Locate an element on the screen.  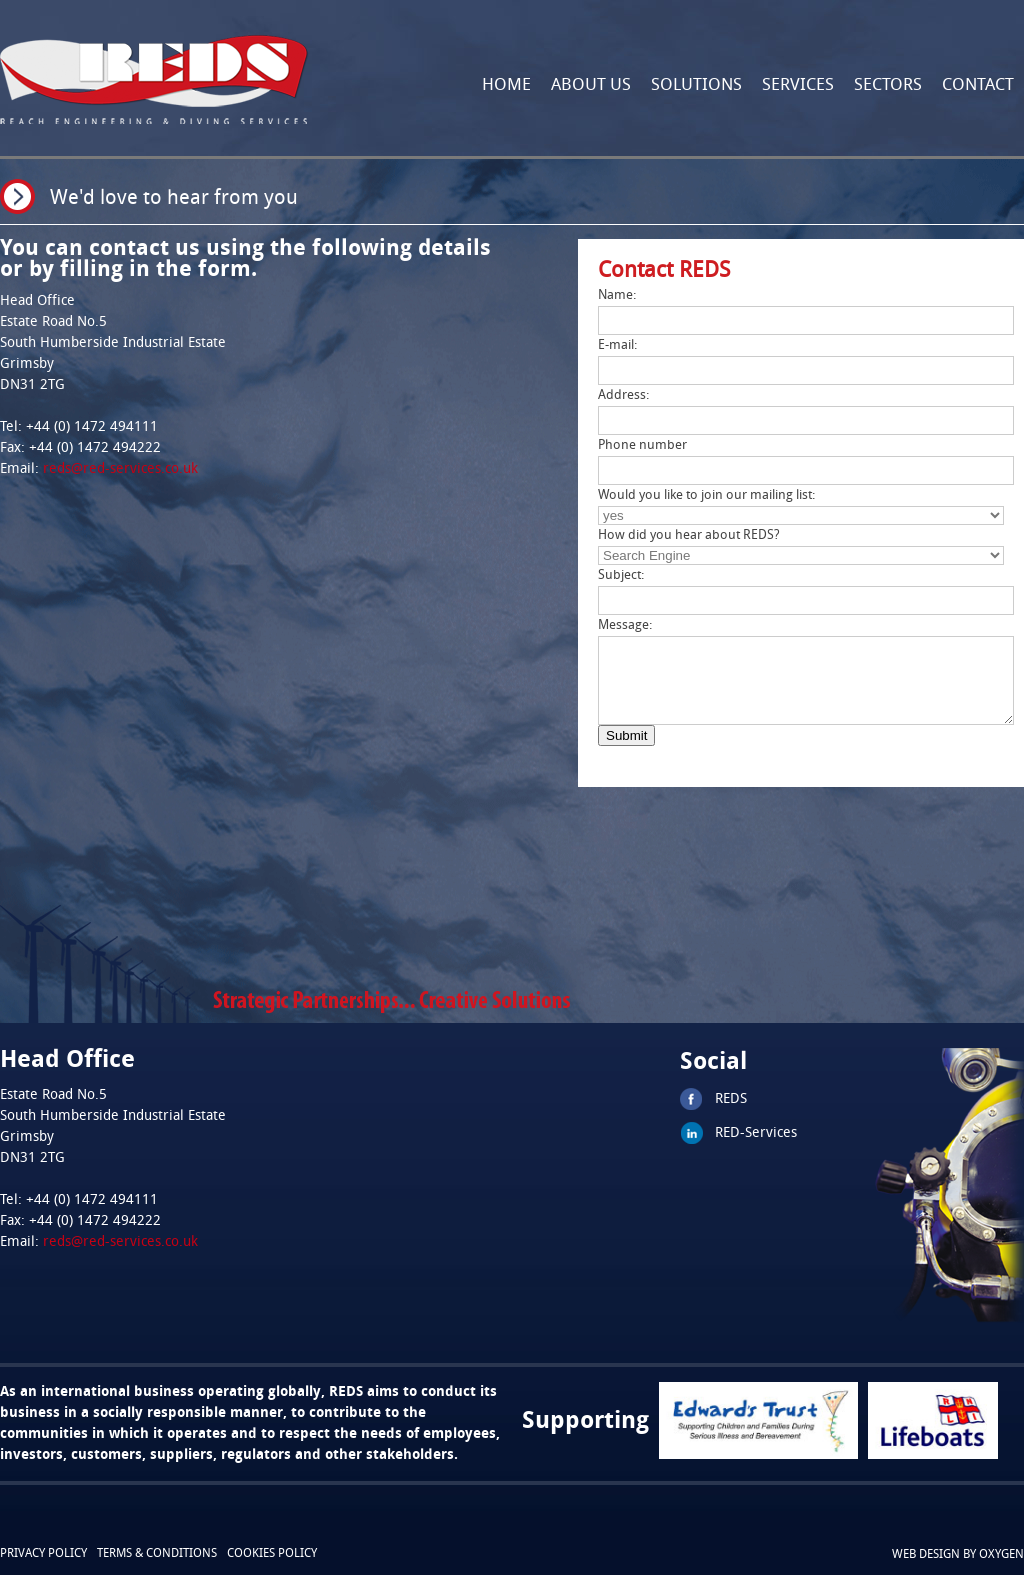
Contact is located at coordinates (978, 85).